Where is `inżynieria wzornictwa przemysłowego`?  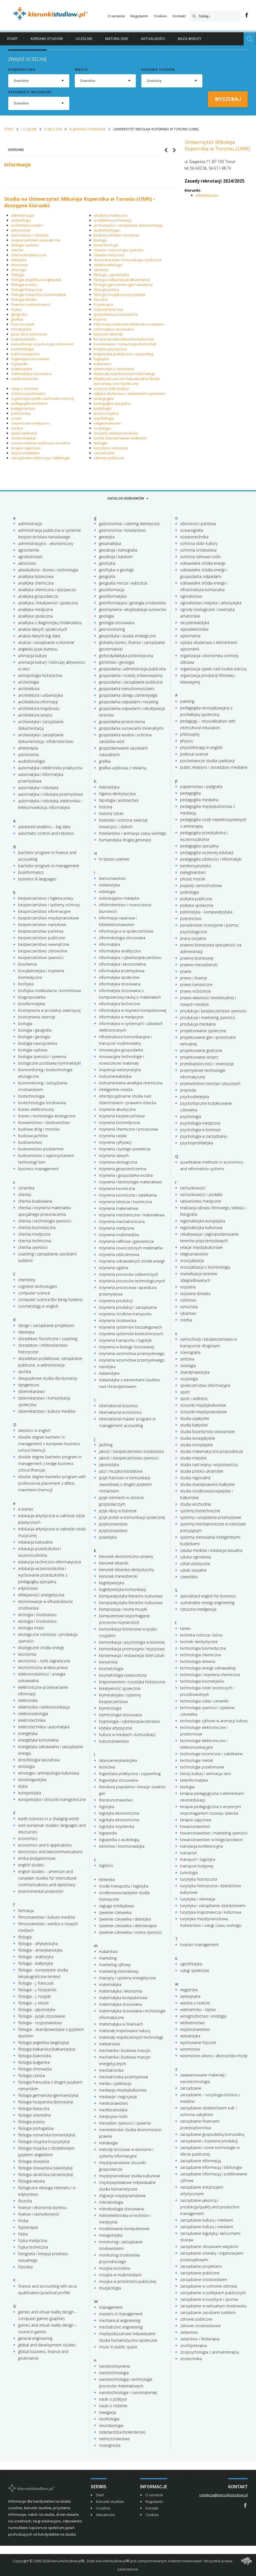
inżynieria wzornictwa przemysłowego is located at coordinates (132, 1353).